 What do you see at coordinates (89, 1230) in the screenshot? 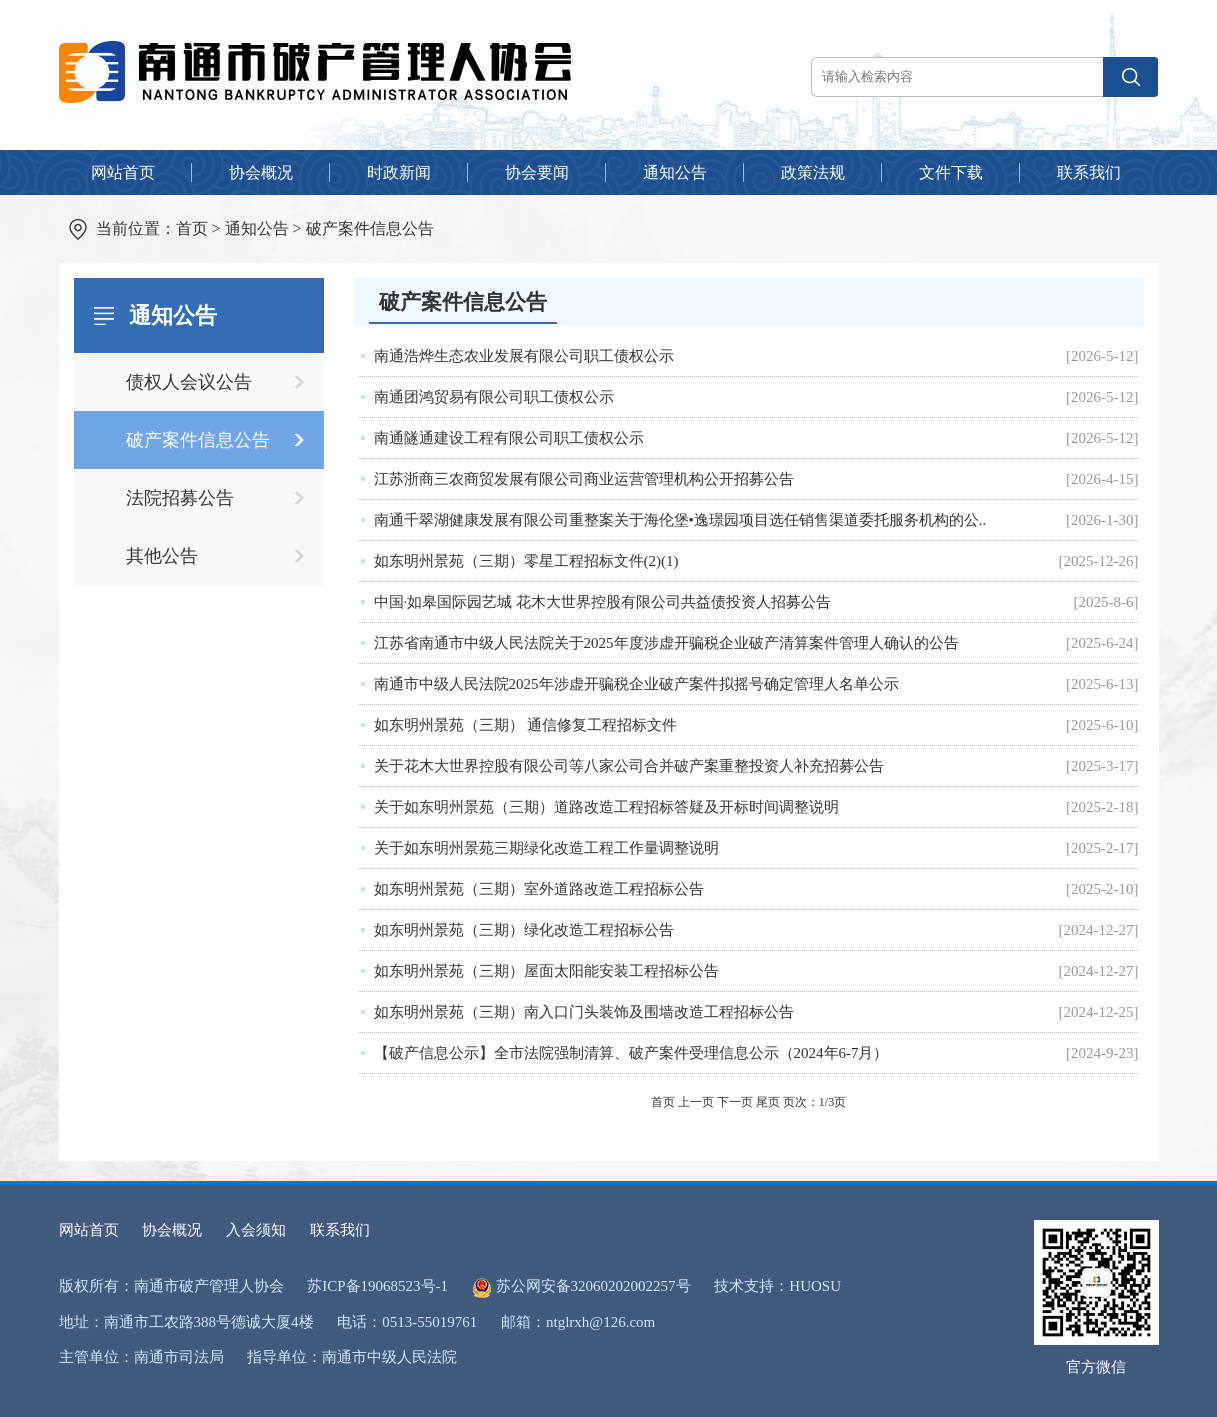
I see `网站首页` at bounding box center [89, 1230].